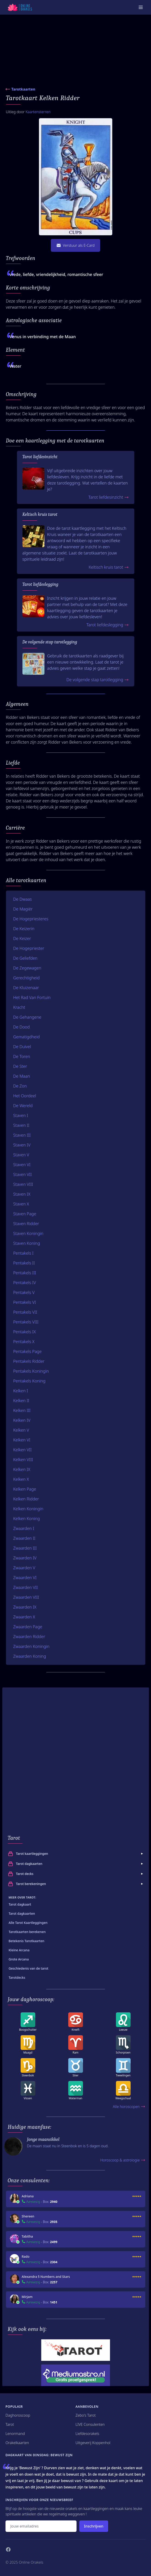 The width and height of the screenshot is (151, 2576). Describe the element at coordinates (97, 679) in the screenshot. I see `De volgende stap tarotlegging` at that location.